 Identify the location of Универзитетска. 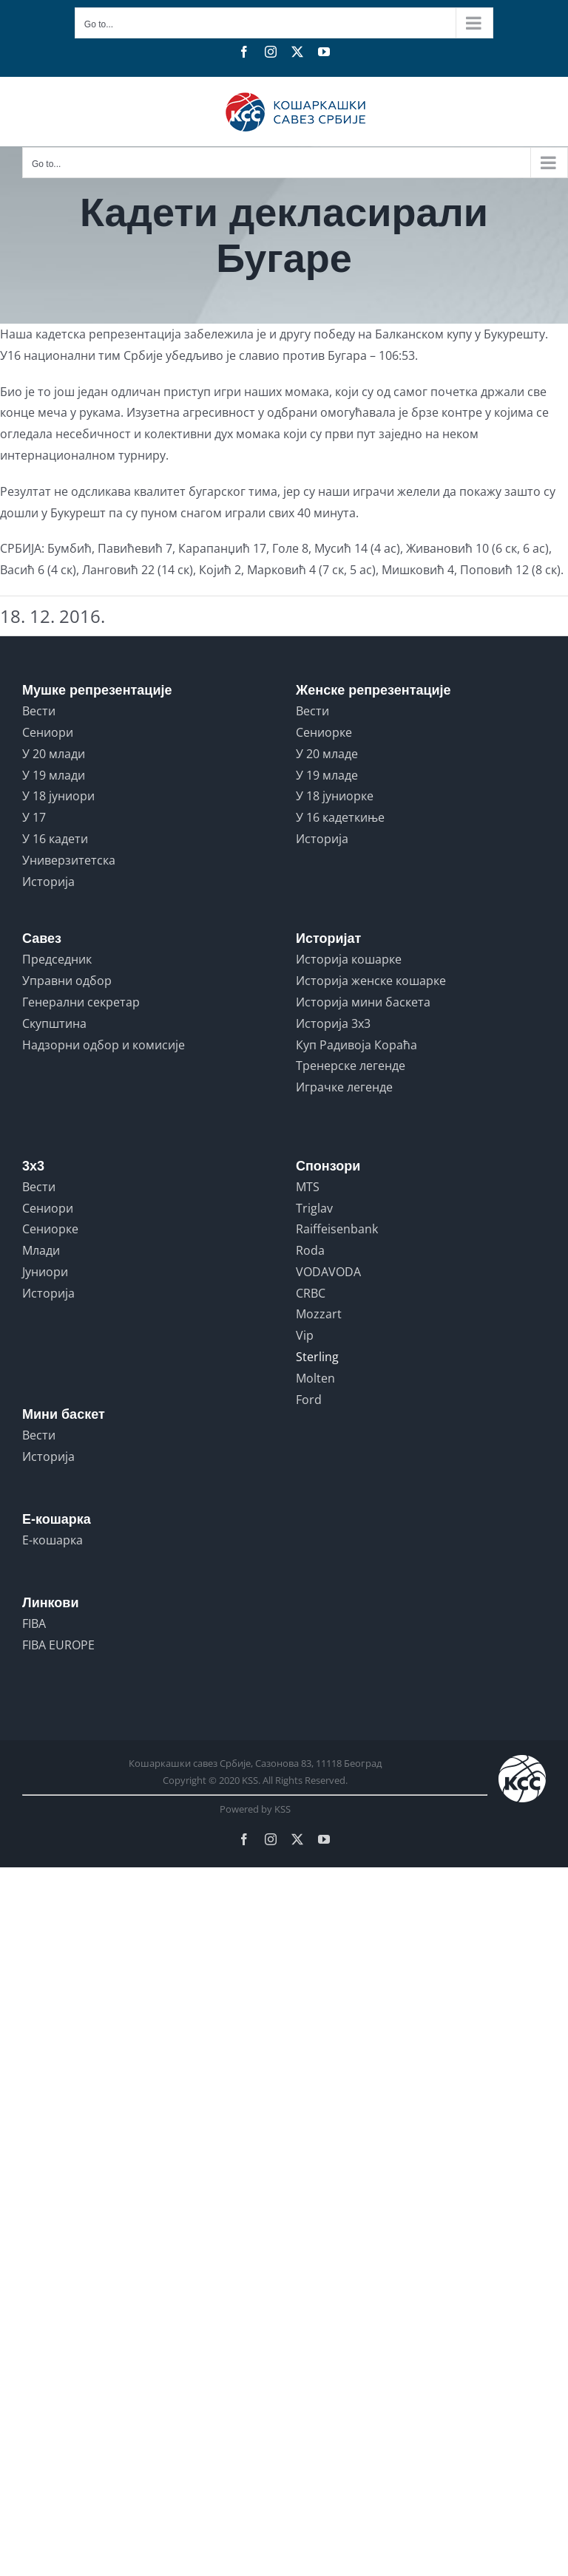
(68, 860).